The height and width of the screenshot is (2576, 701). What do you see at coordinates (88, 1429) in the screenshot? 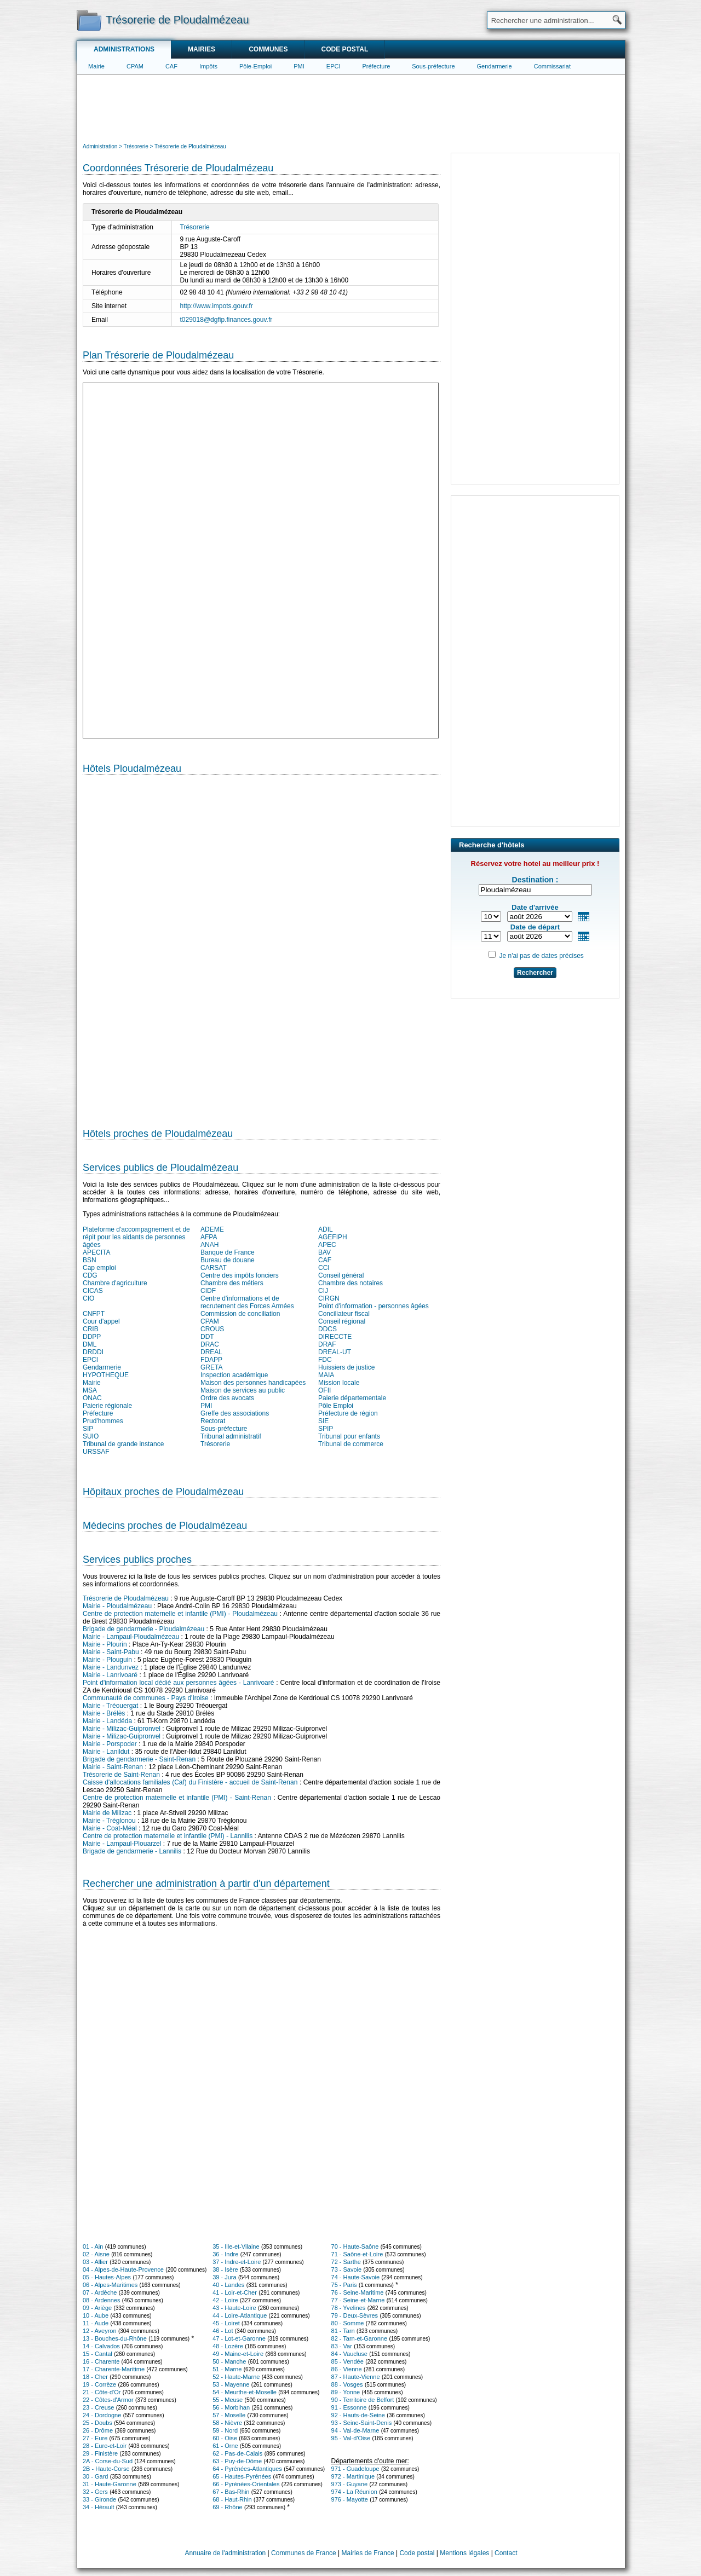
I see `SIP` at bounding box center [88, 1429].